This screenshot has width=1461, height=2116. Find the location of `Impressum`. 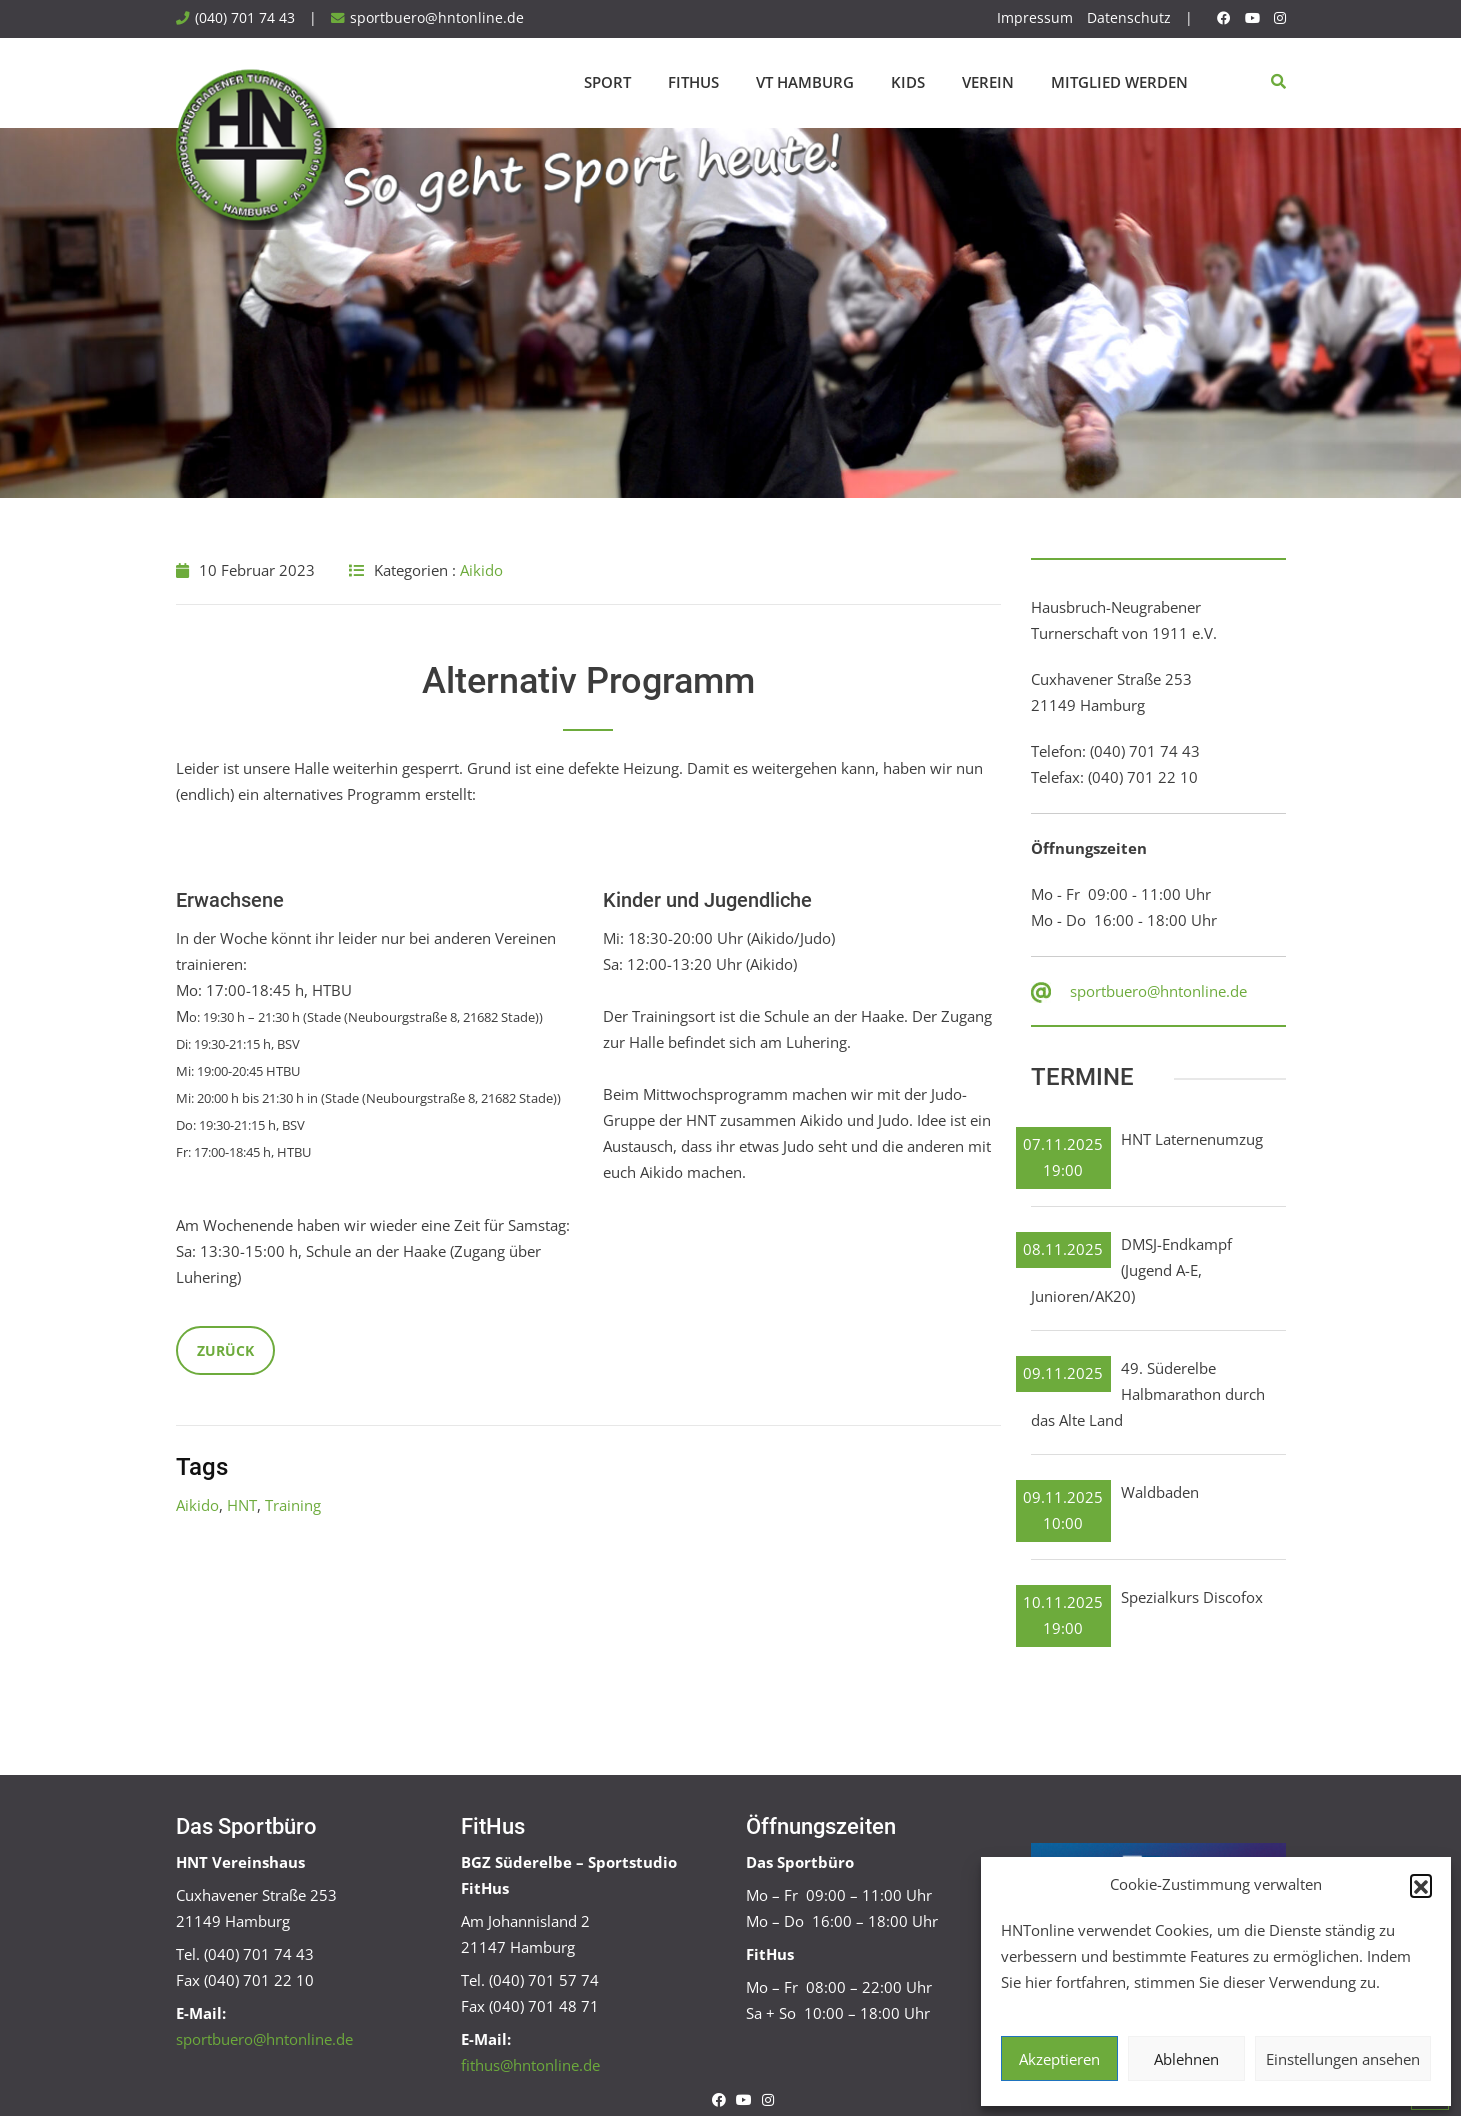

Impressum is located at coordinates (1035, 18).